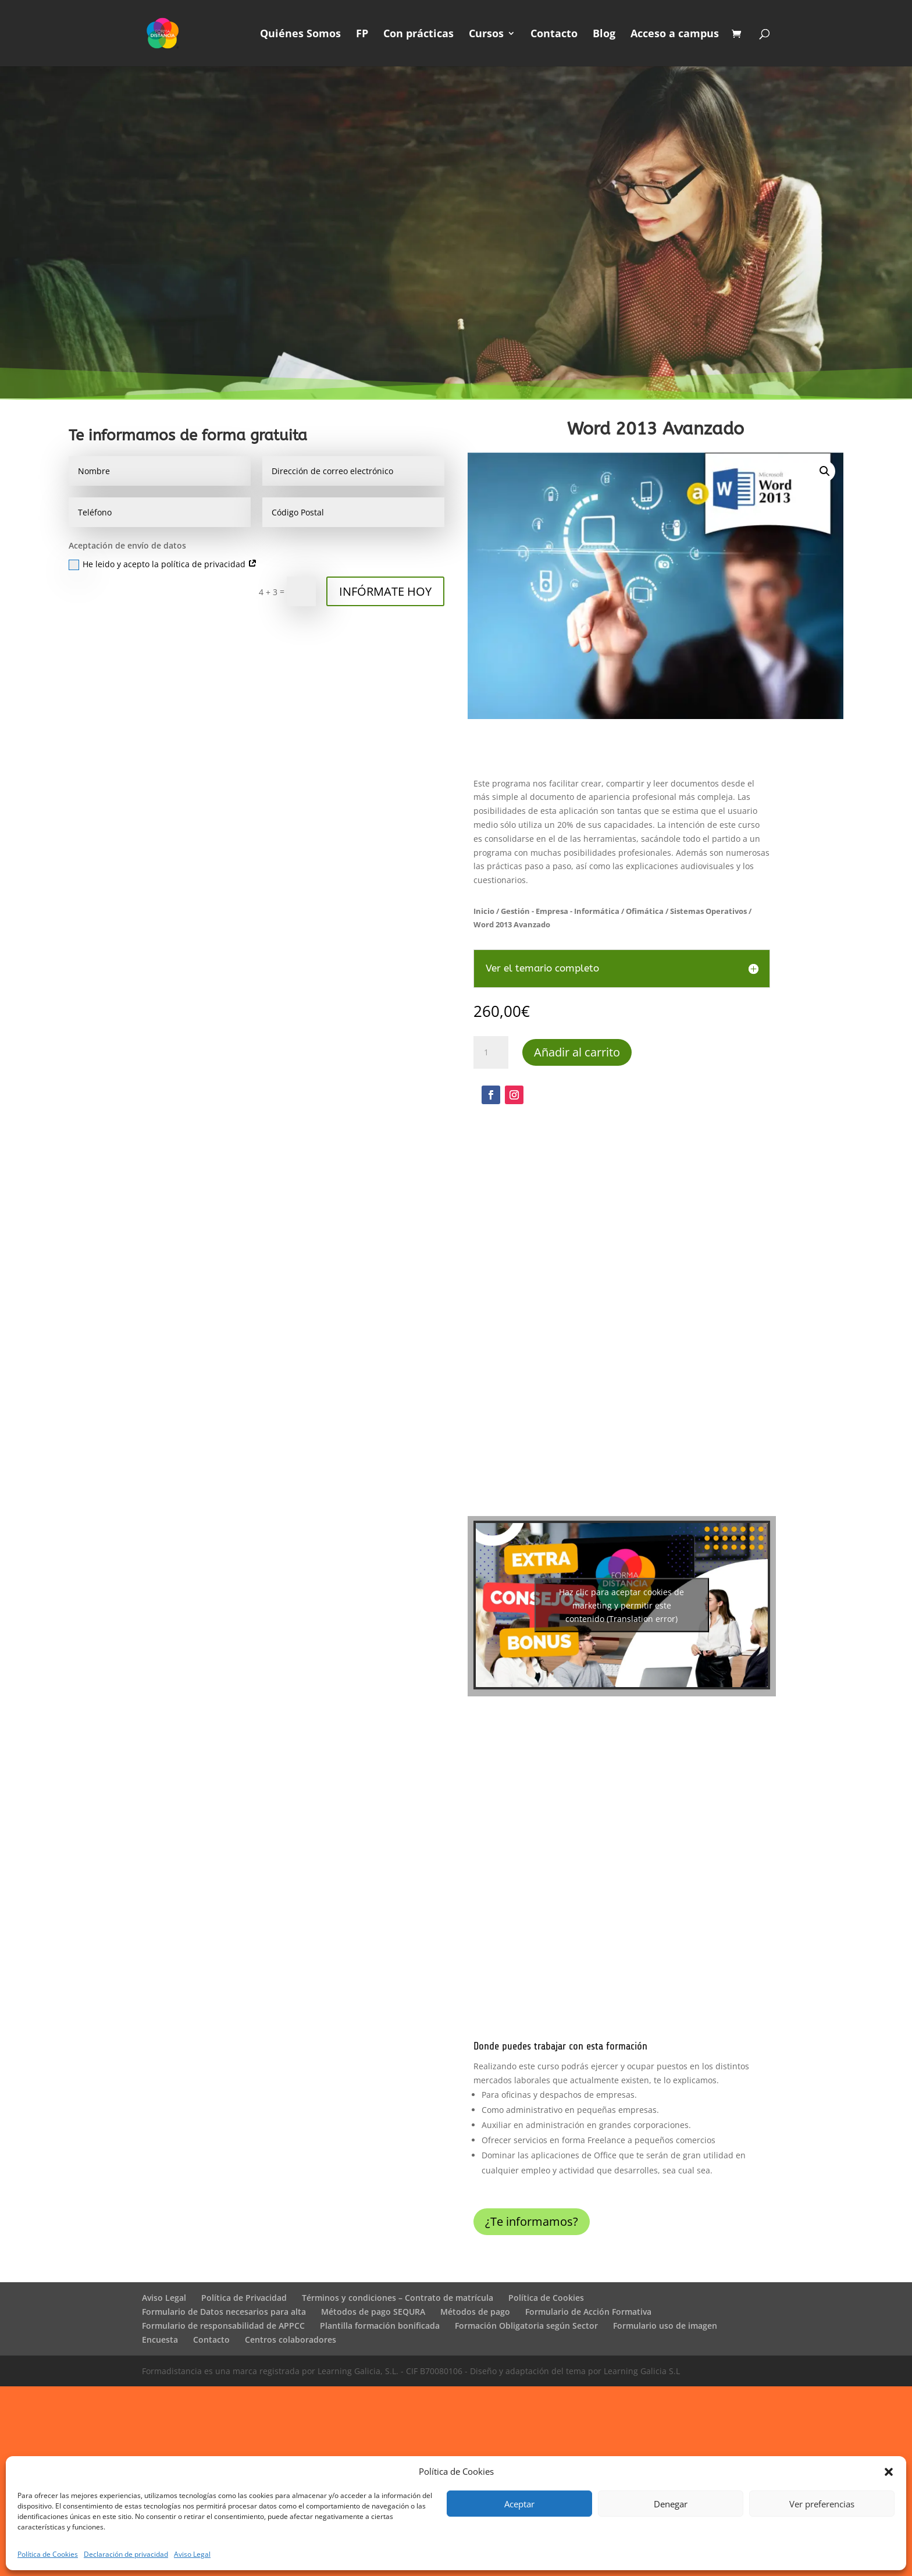  What do you see at coordinates (670, 2504) in the screenshot?
I see `Denegar` at bounding box center [670, 2504].